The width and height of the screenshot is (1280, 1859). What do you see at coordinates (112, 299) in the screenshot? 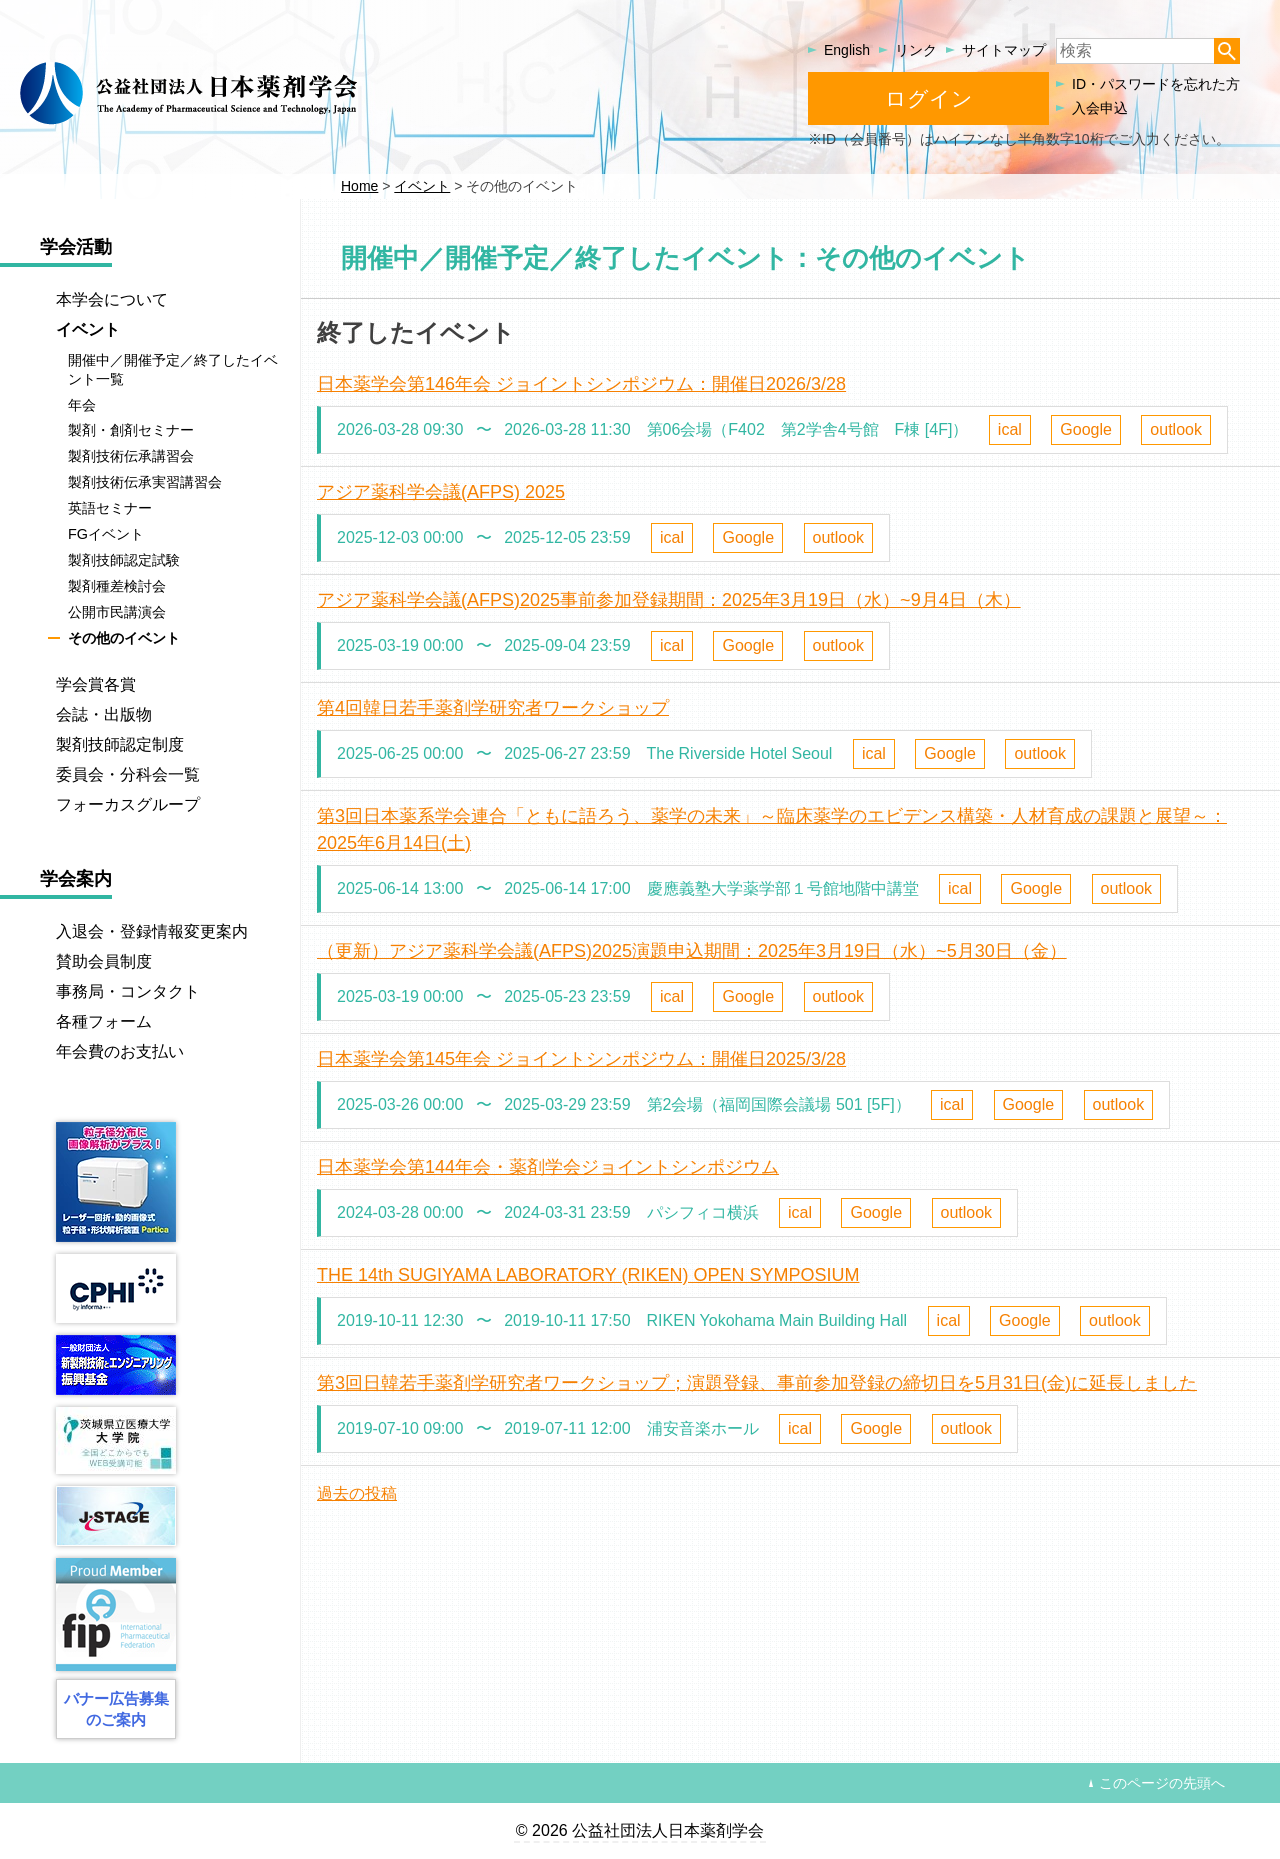
I see `本学会について` at bounding box center [112, 299].